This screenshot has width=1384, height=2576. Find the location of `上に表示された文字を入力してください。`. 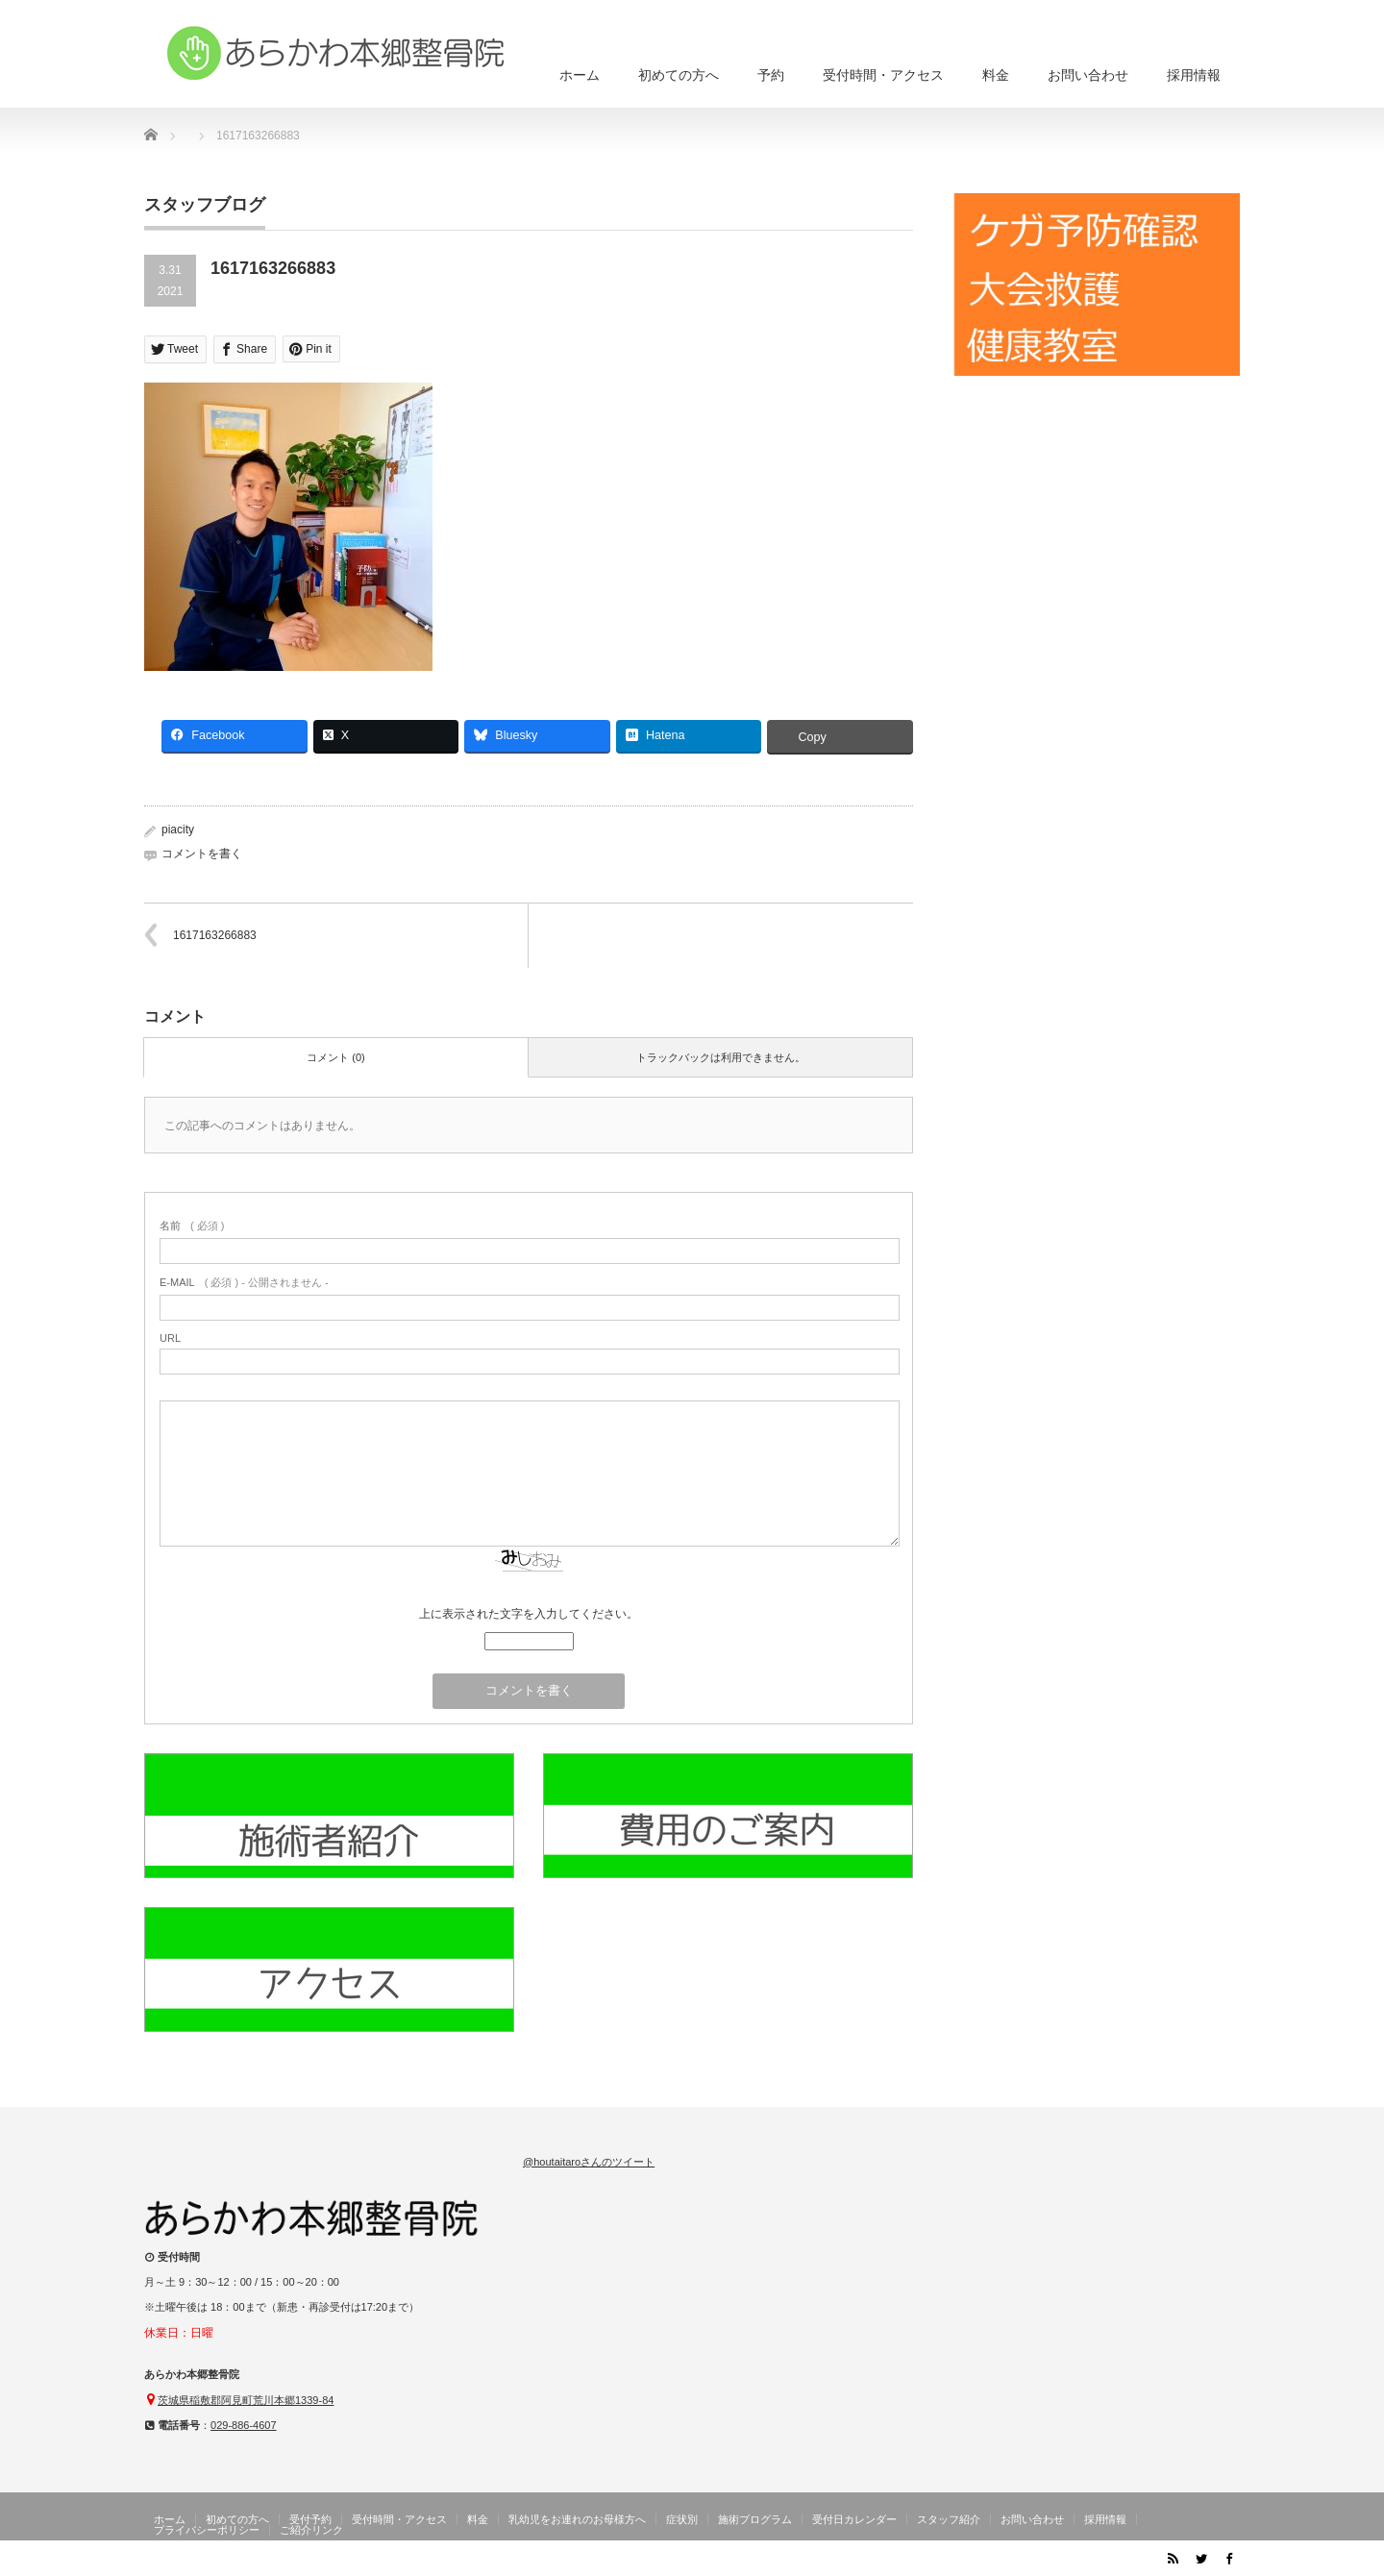

上に表示された文字を入力してください。 is located at coordinates (528, 1614).